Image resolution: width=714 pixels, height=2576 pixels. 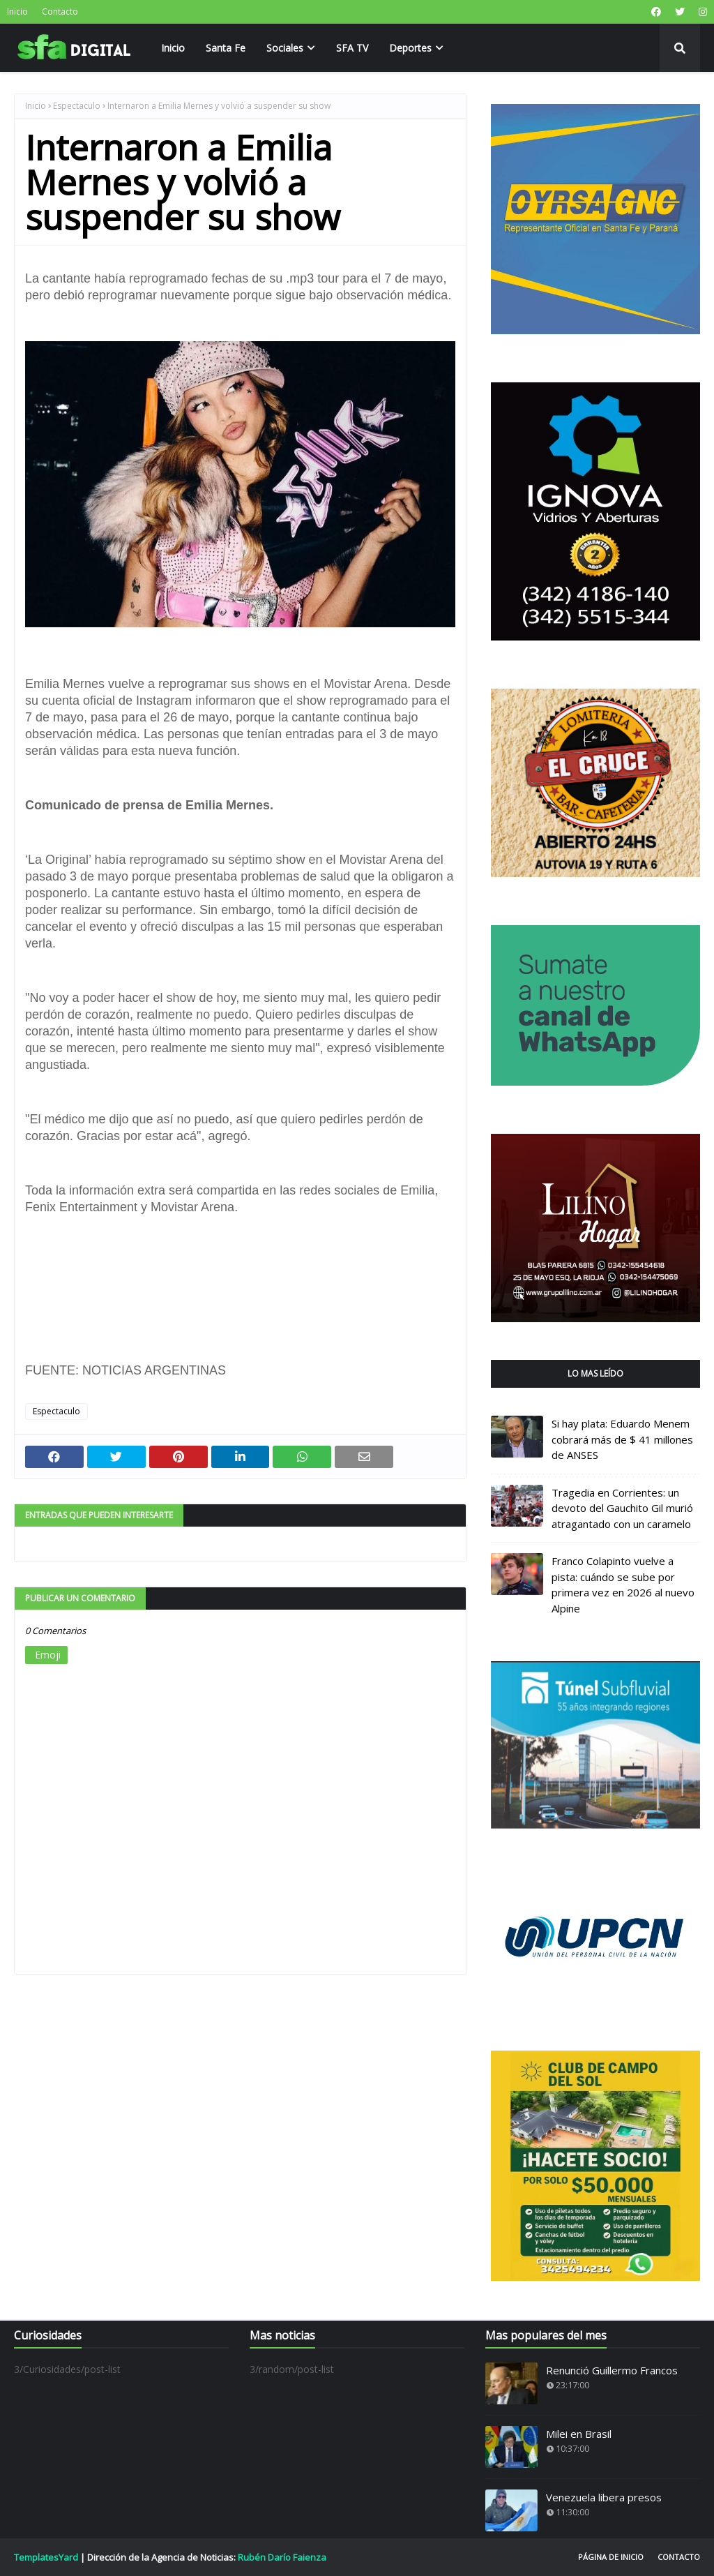 What do you see at coordinates (76, 106) in the screenshot?
I see `Espectaculo` at bounding box center [76, 106].